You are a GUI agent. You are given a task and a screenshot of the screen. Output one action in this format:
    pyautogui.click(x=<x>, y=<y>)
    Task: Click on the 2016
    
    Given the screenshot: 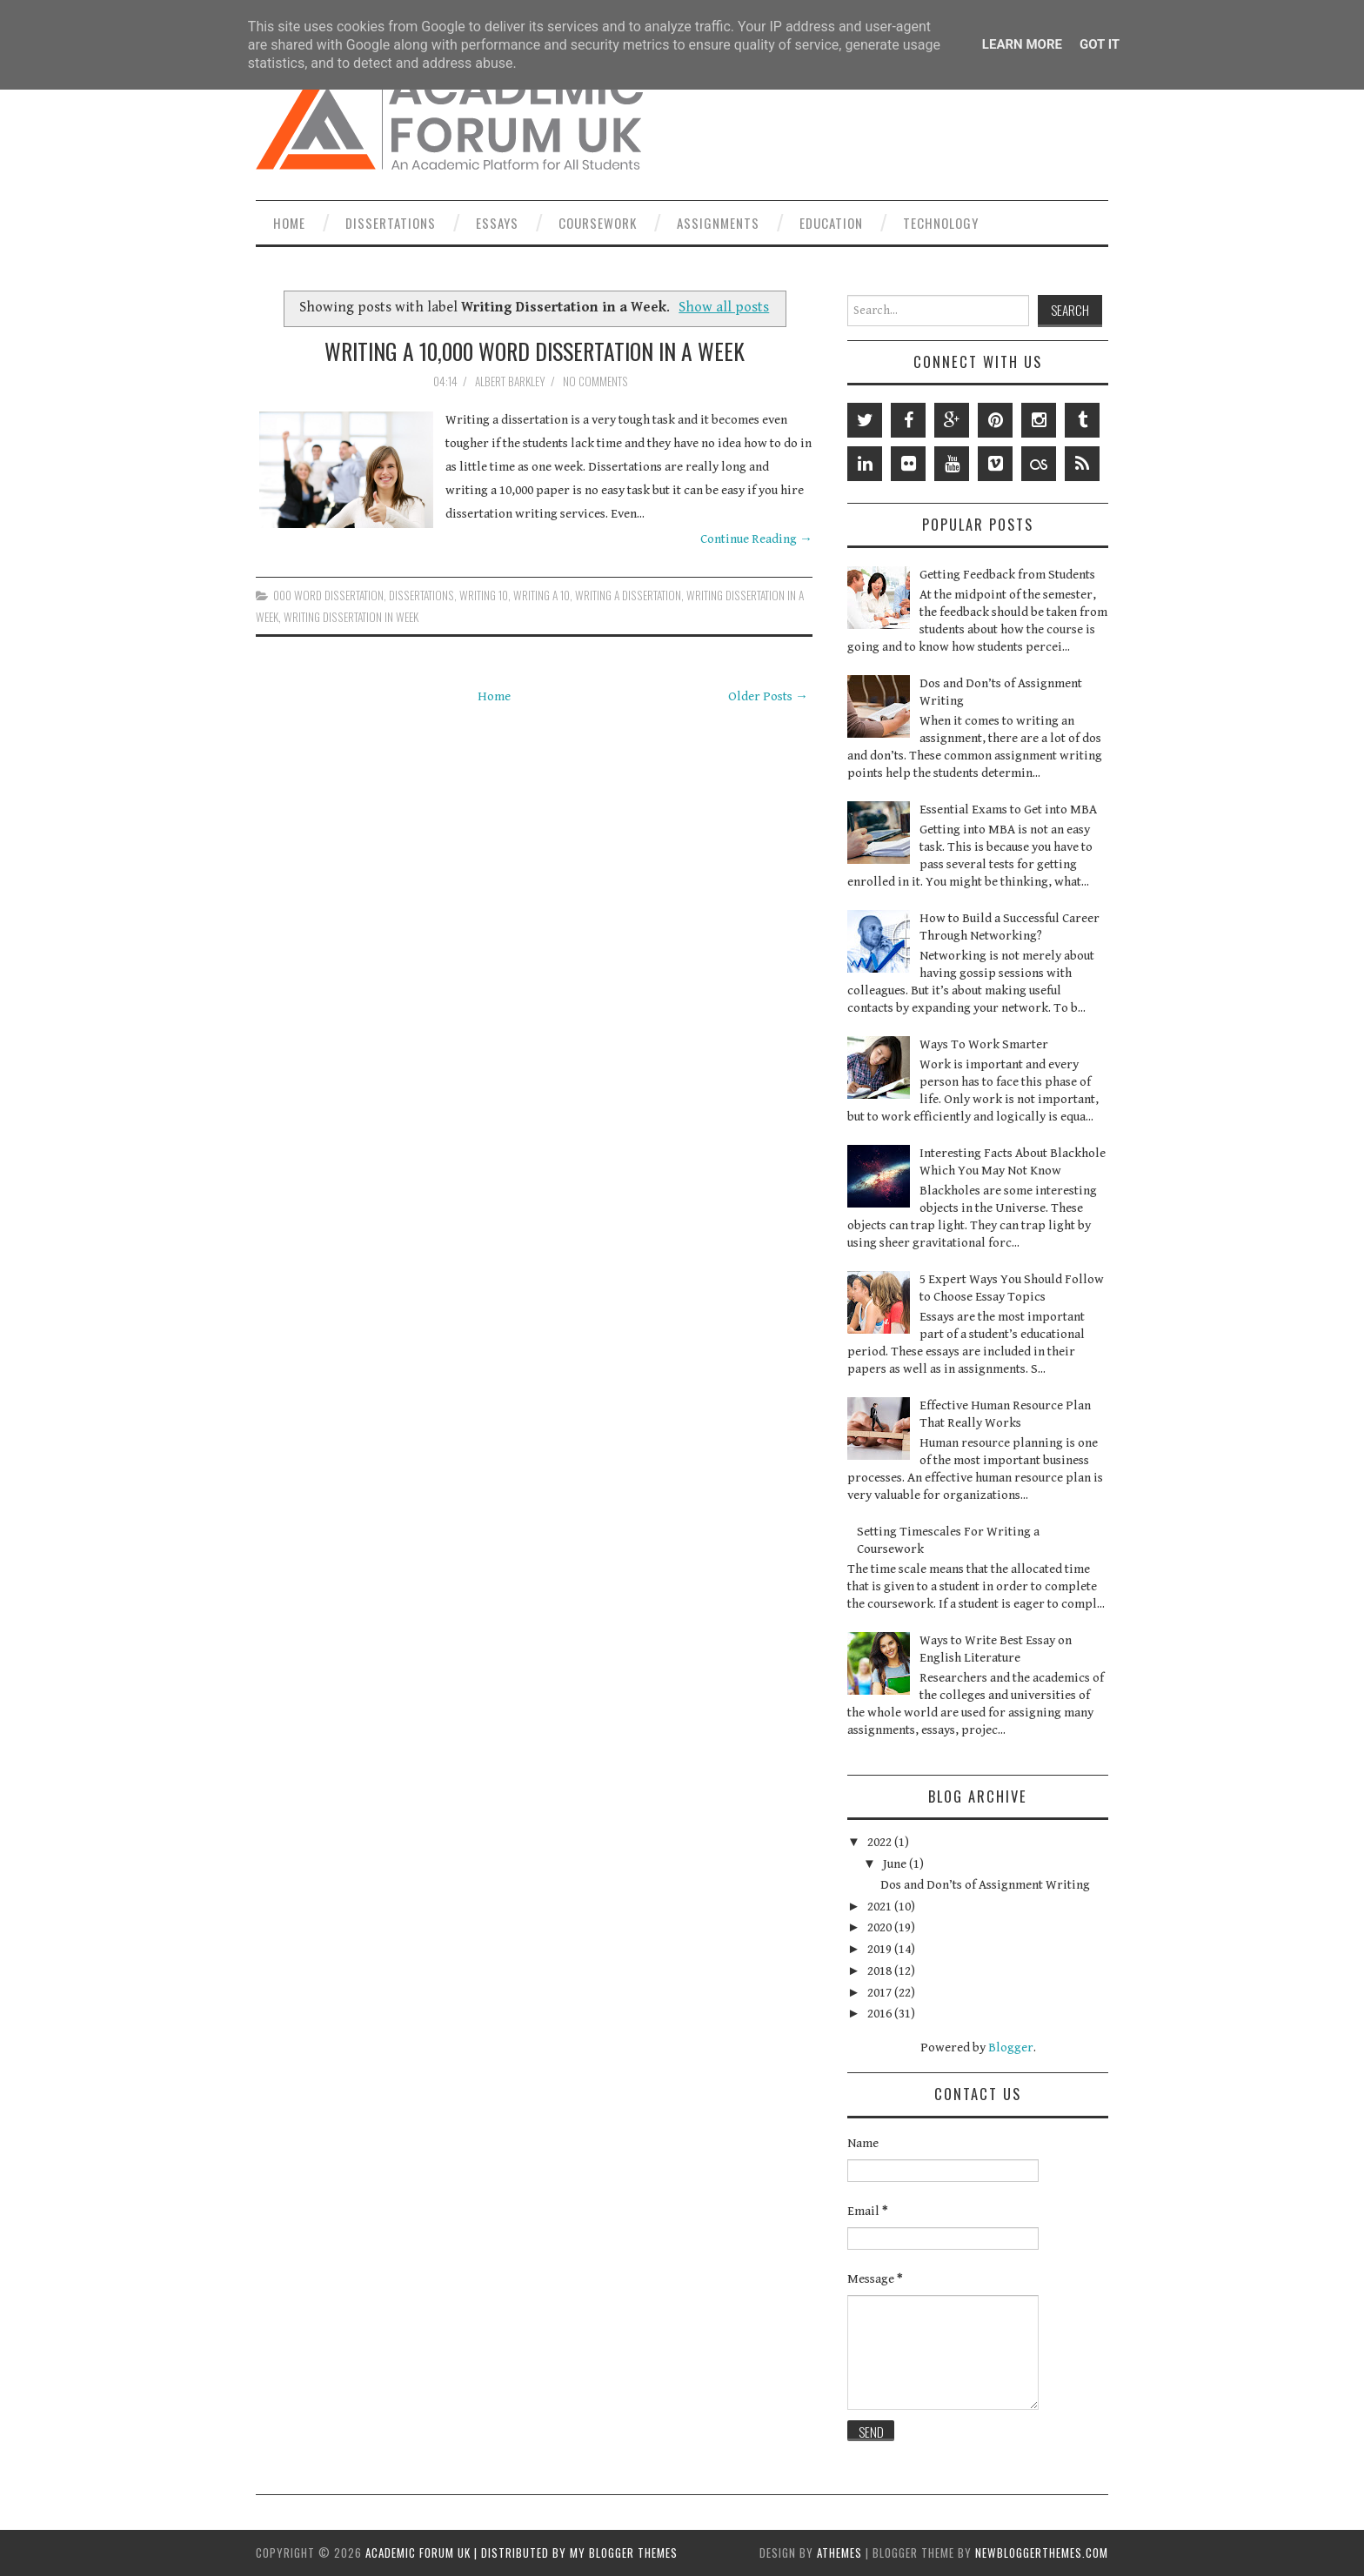 What is the action you would take?
    pyautogui.click(x=880, y=2013)
    